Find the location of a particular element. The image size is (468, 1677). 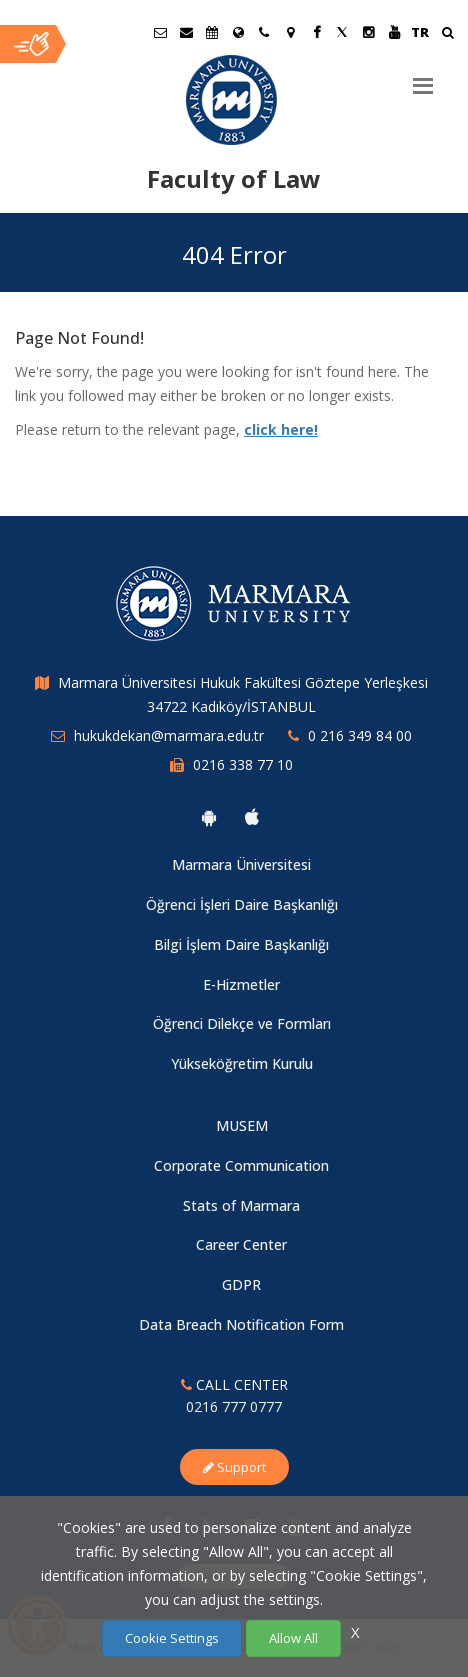

click here! is located at coordinates (281, 429).